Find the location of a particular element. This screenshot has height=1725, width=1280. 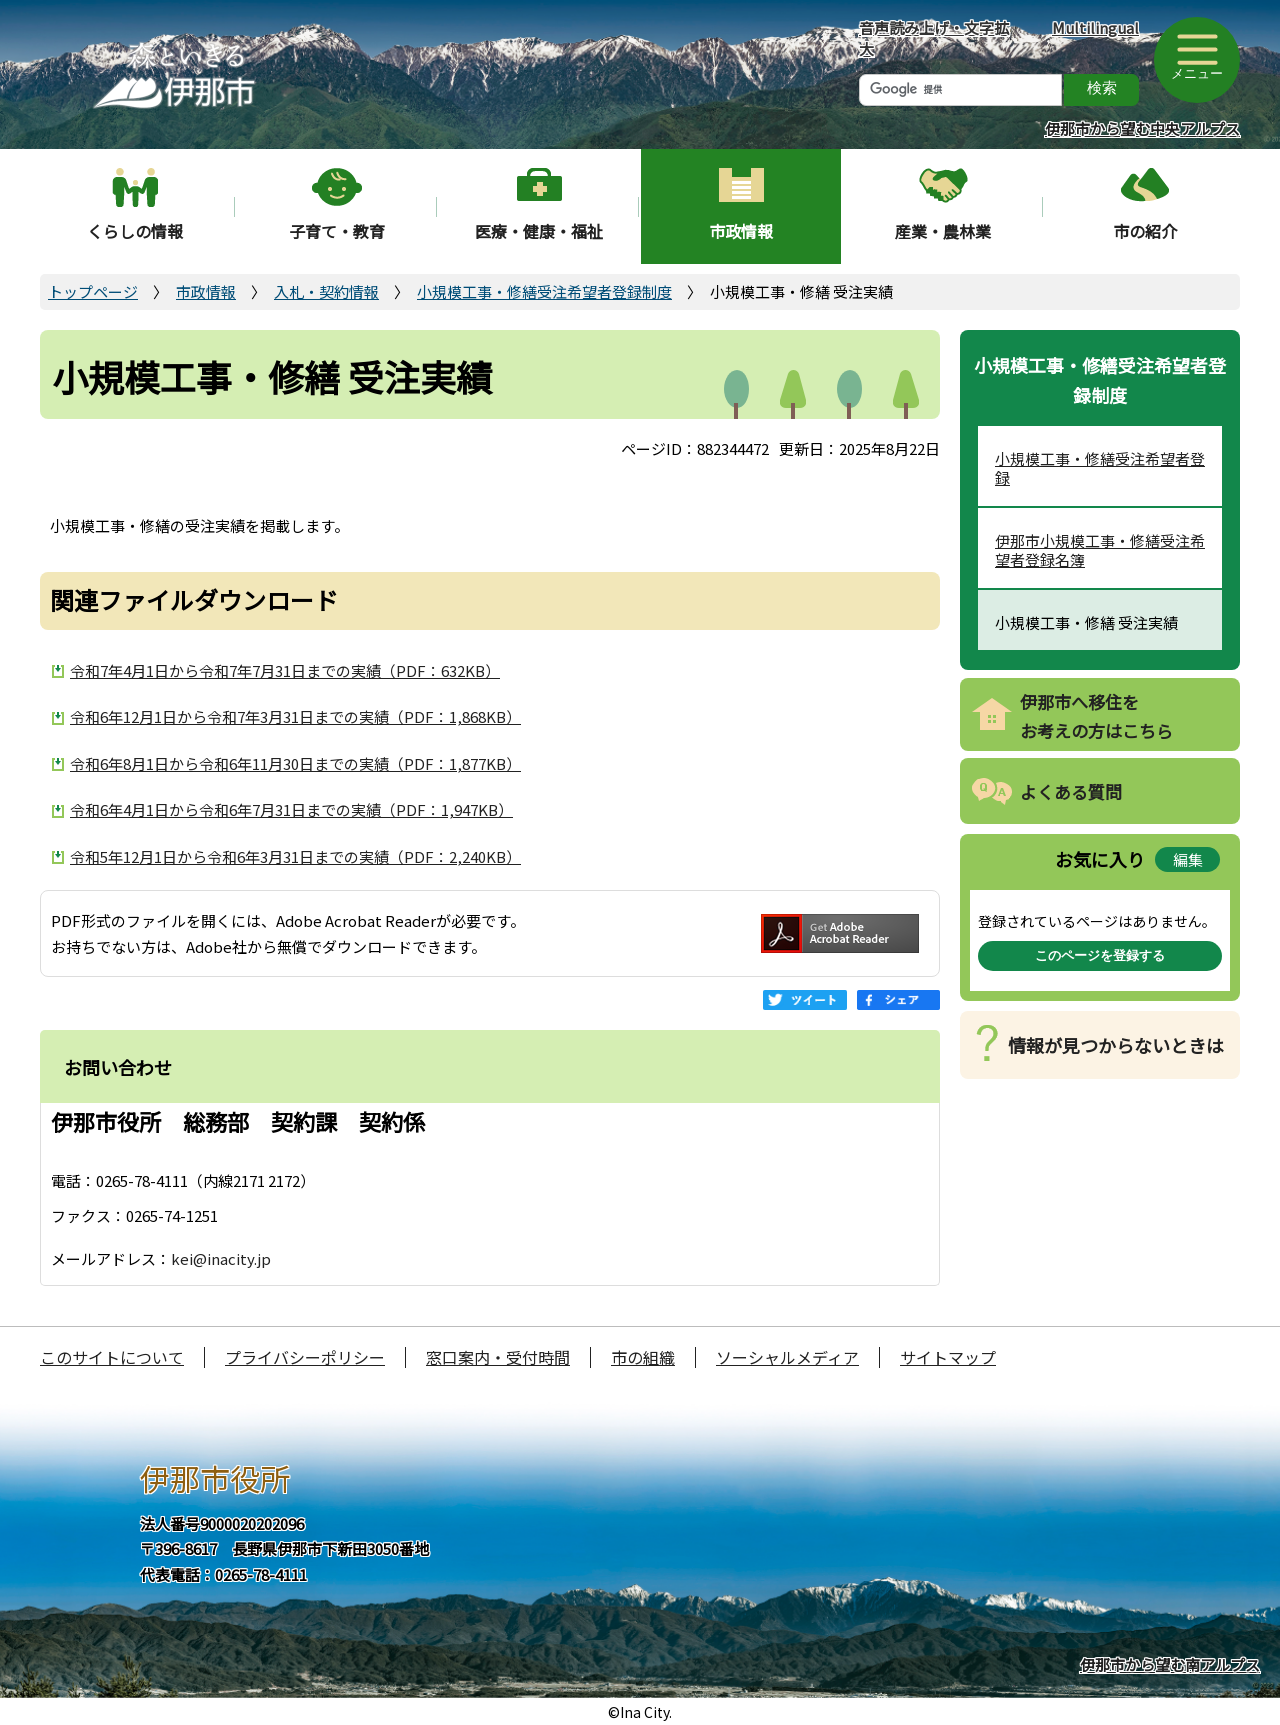

産業・農林業 is located at coordinates (943, 231).